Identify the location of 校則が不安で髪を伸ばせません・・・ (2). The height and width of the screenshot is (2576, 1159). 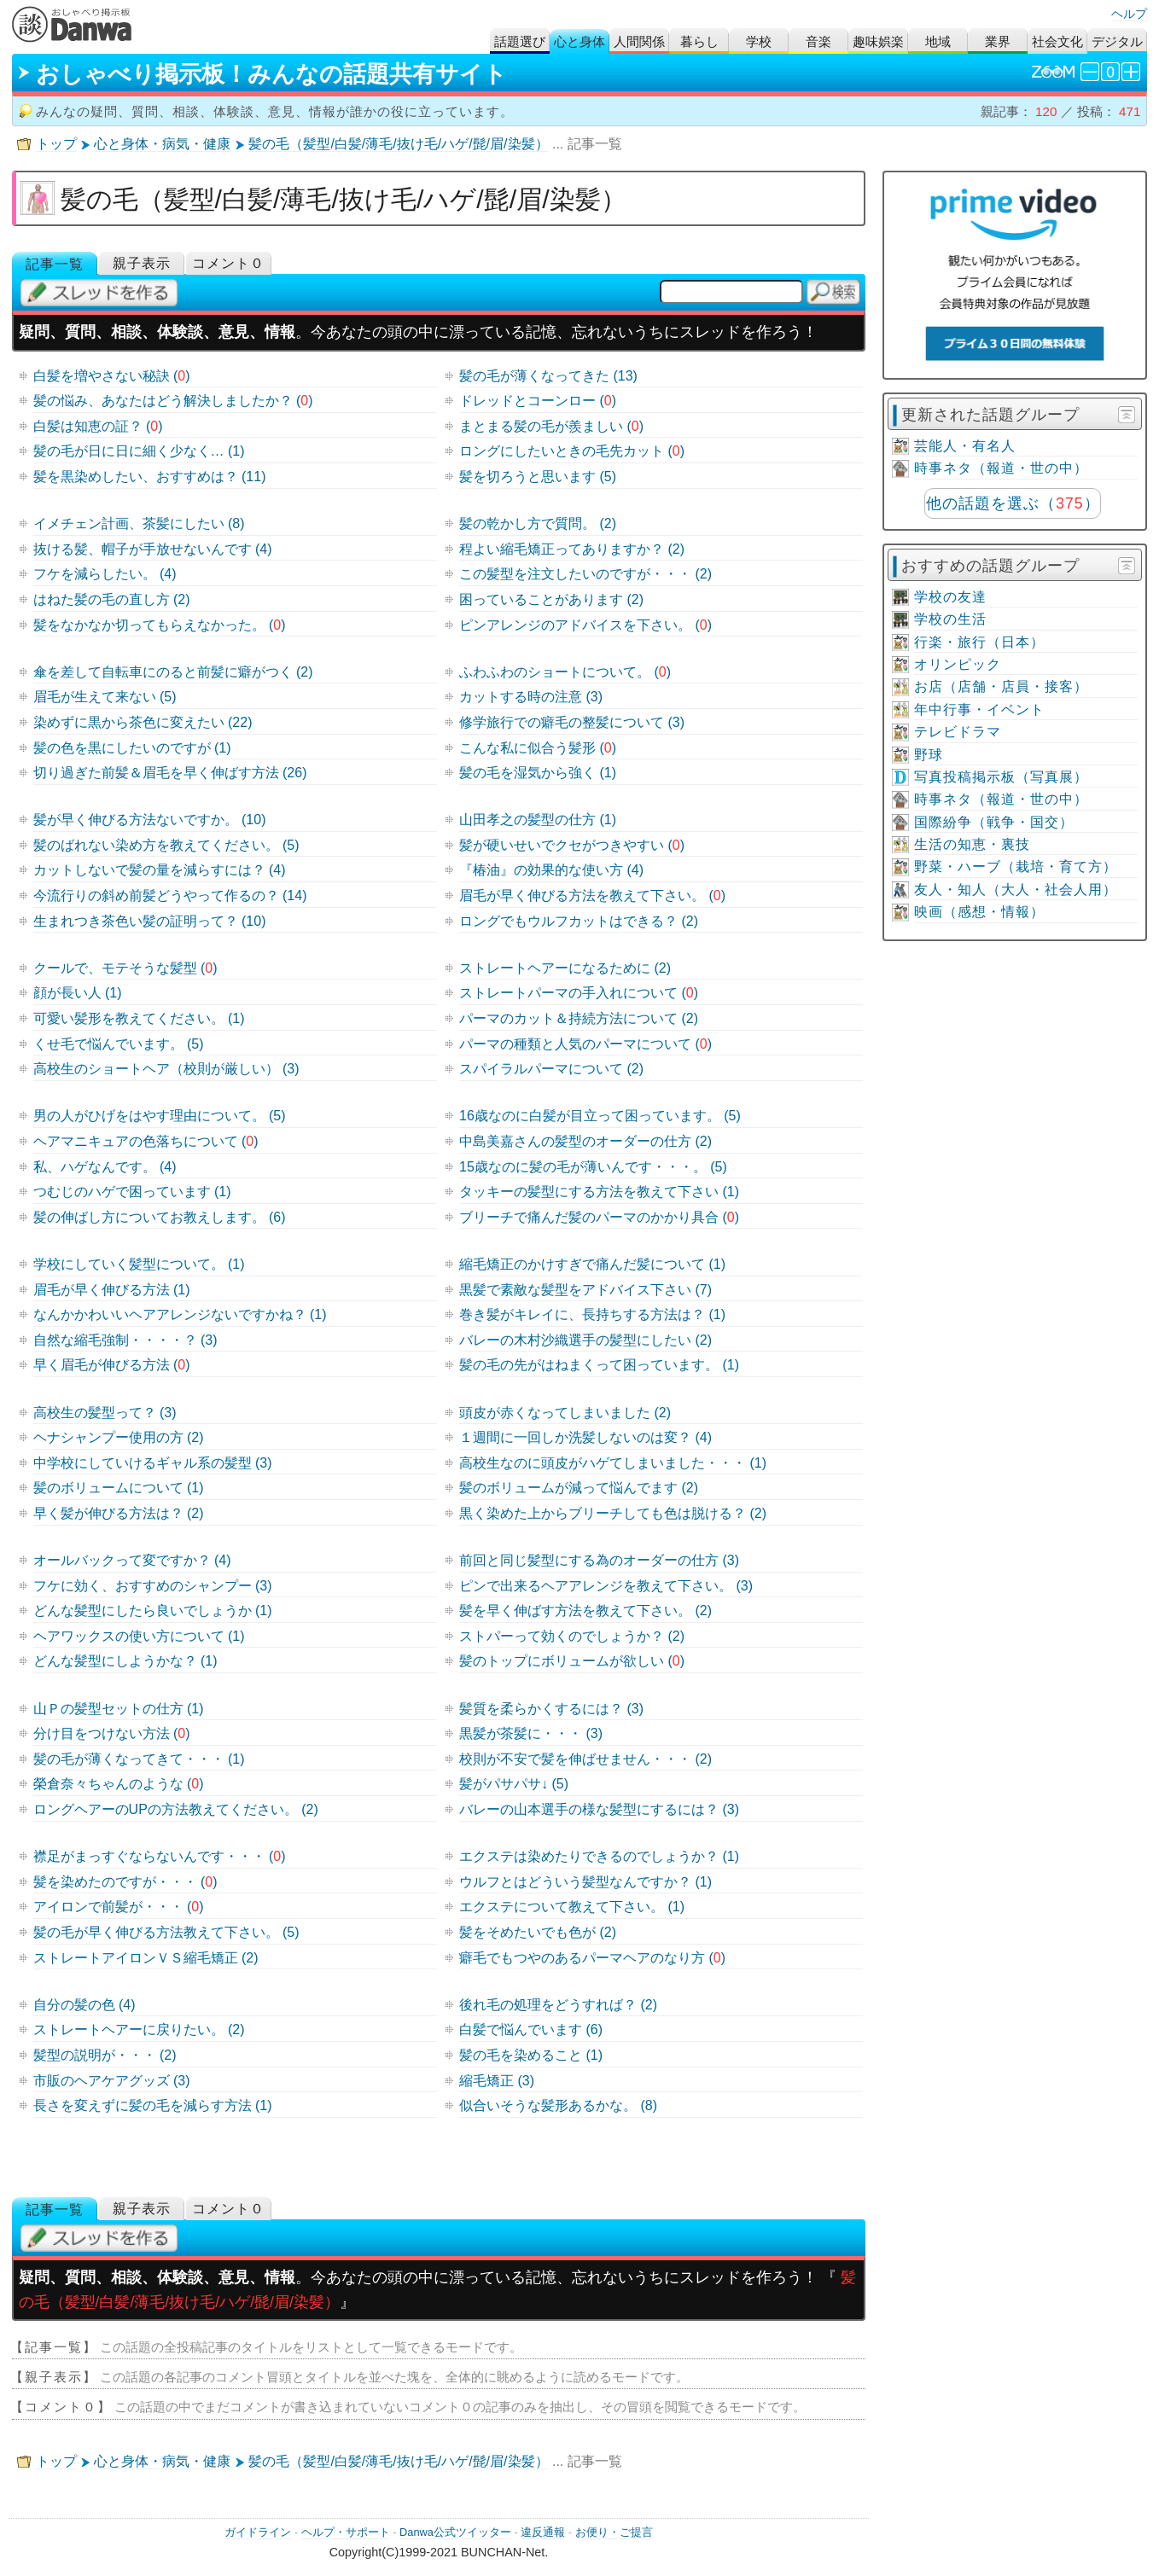
(585, 1759).